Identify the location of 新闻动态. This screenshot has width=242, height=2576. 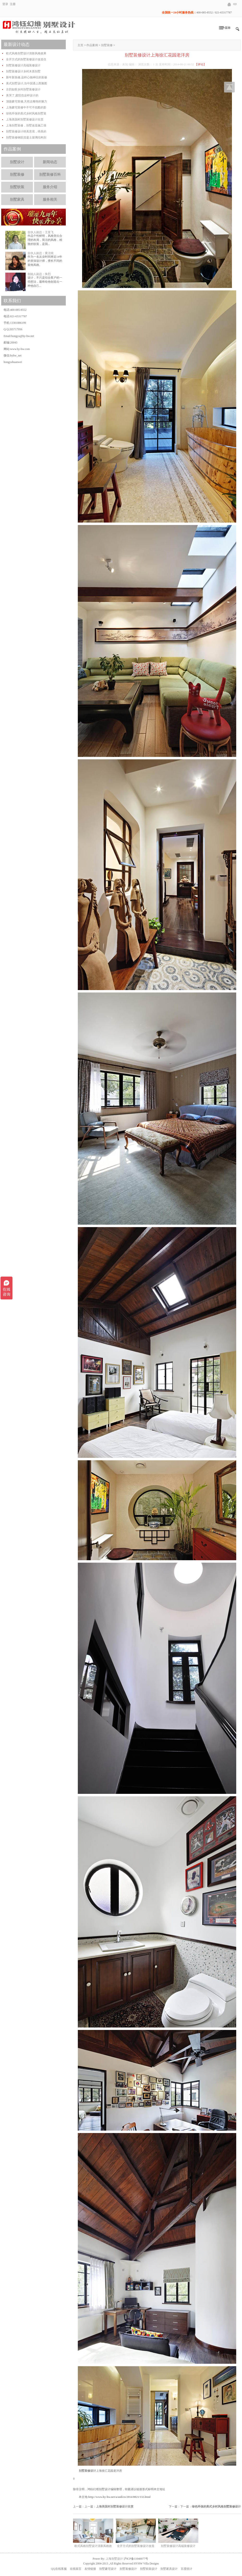
(50, 162).